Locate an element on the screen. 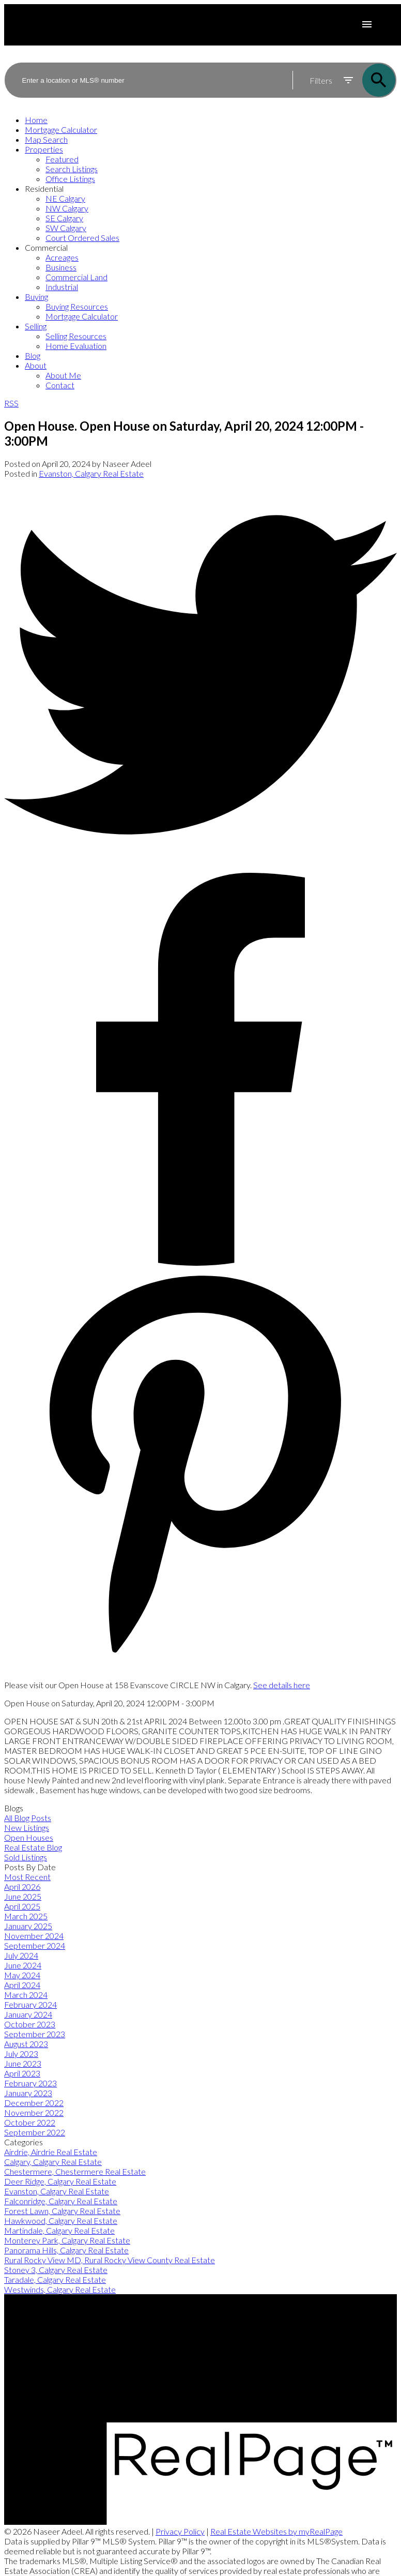 The image size is (401, 2576). [button] is located at coordinates (200, 2325).